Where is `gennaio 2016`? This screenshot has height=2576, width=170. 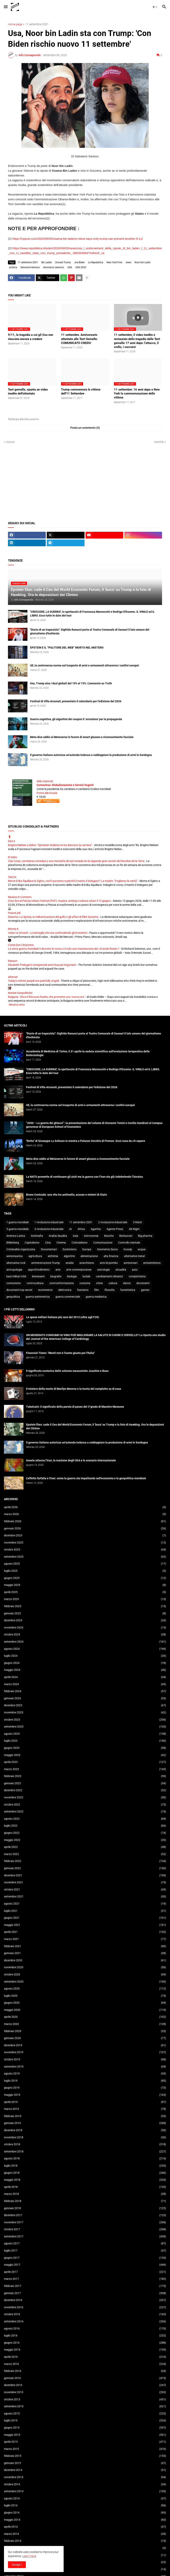
gennaio 2016 is located at coordinates (85, 2378).